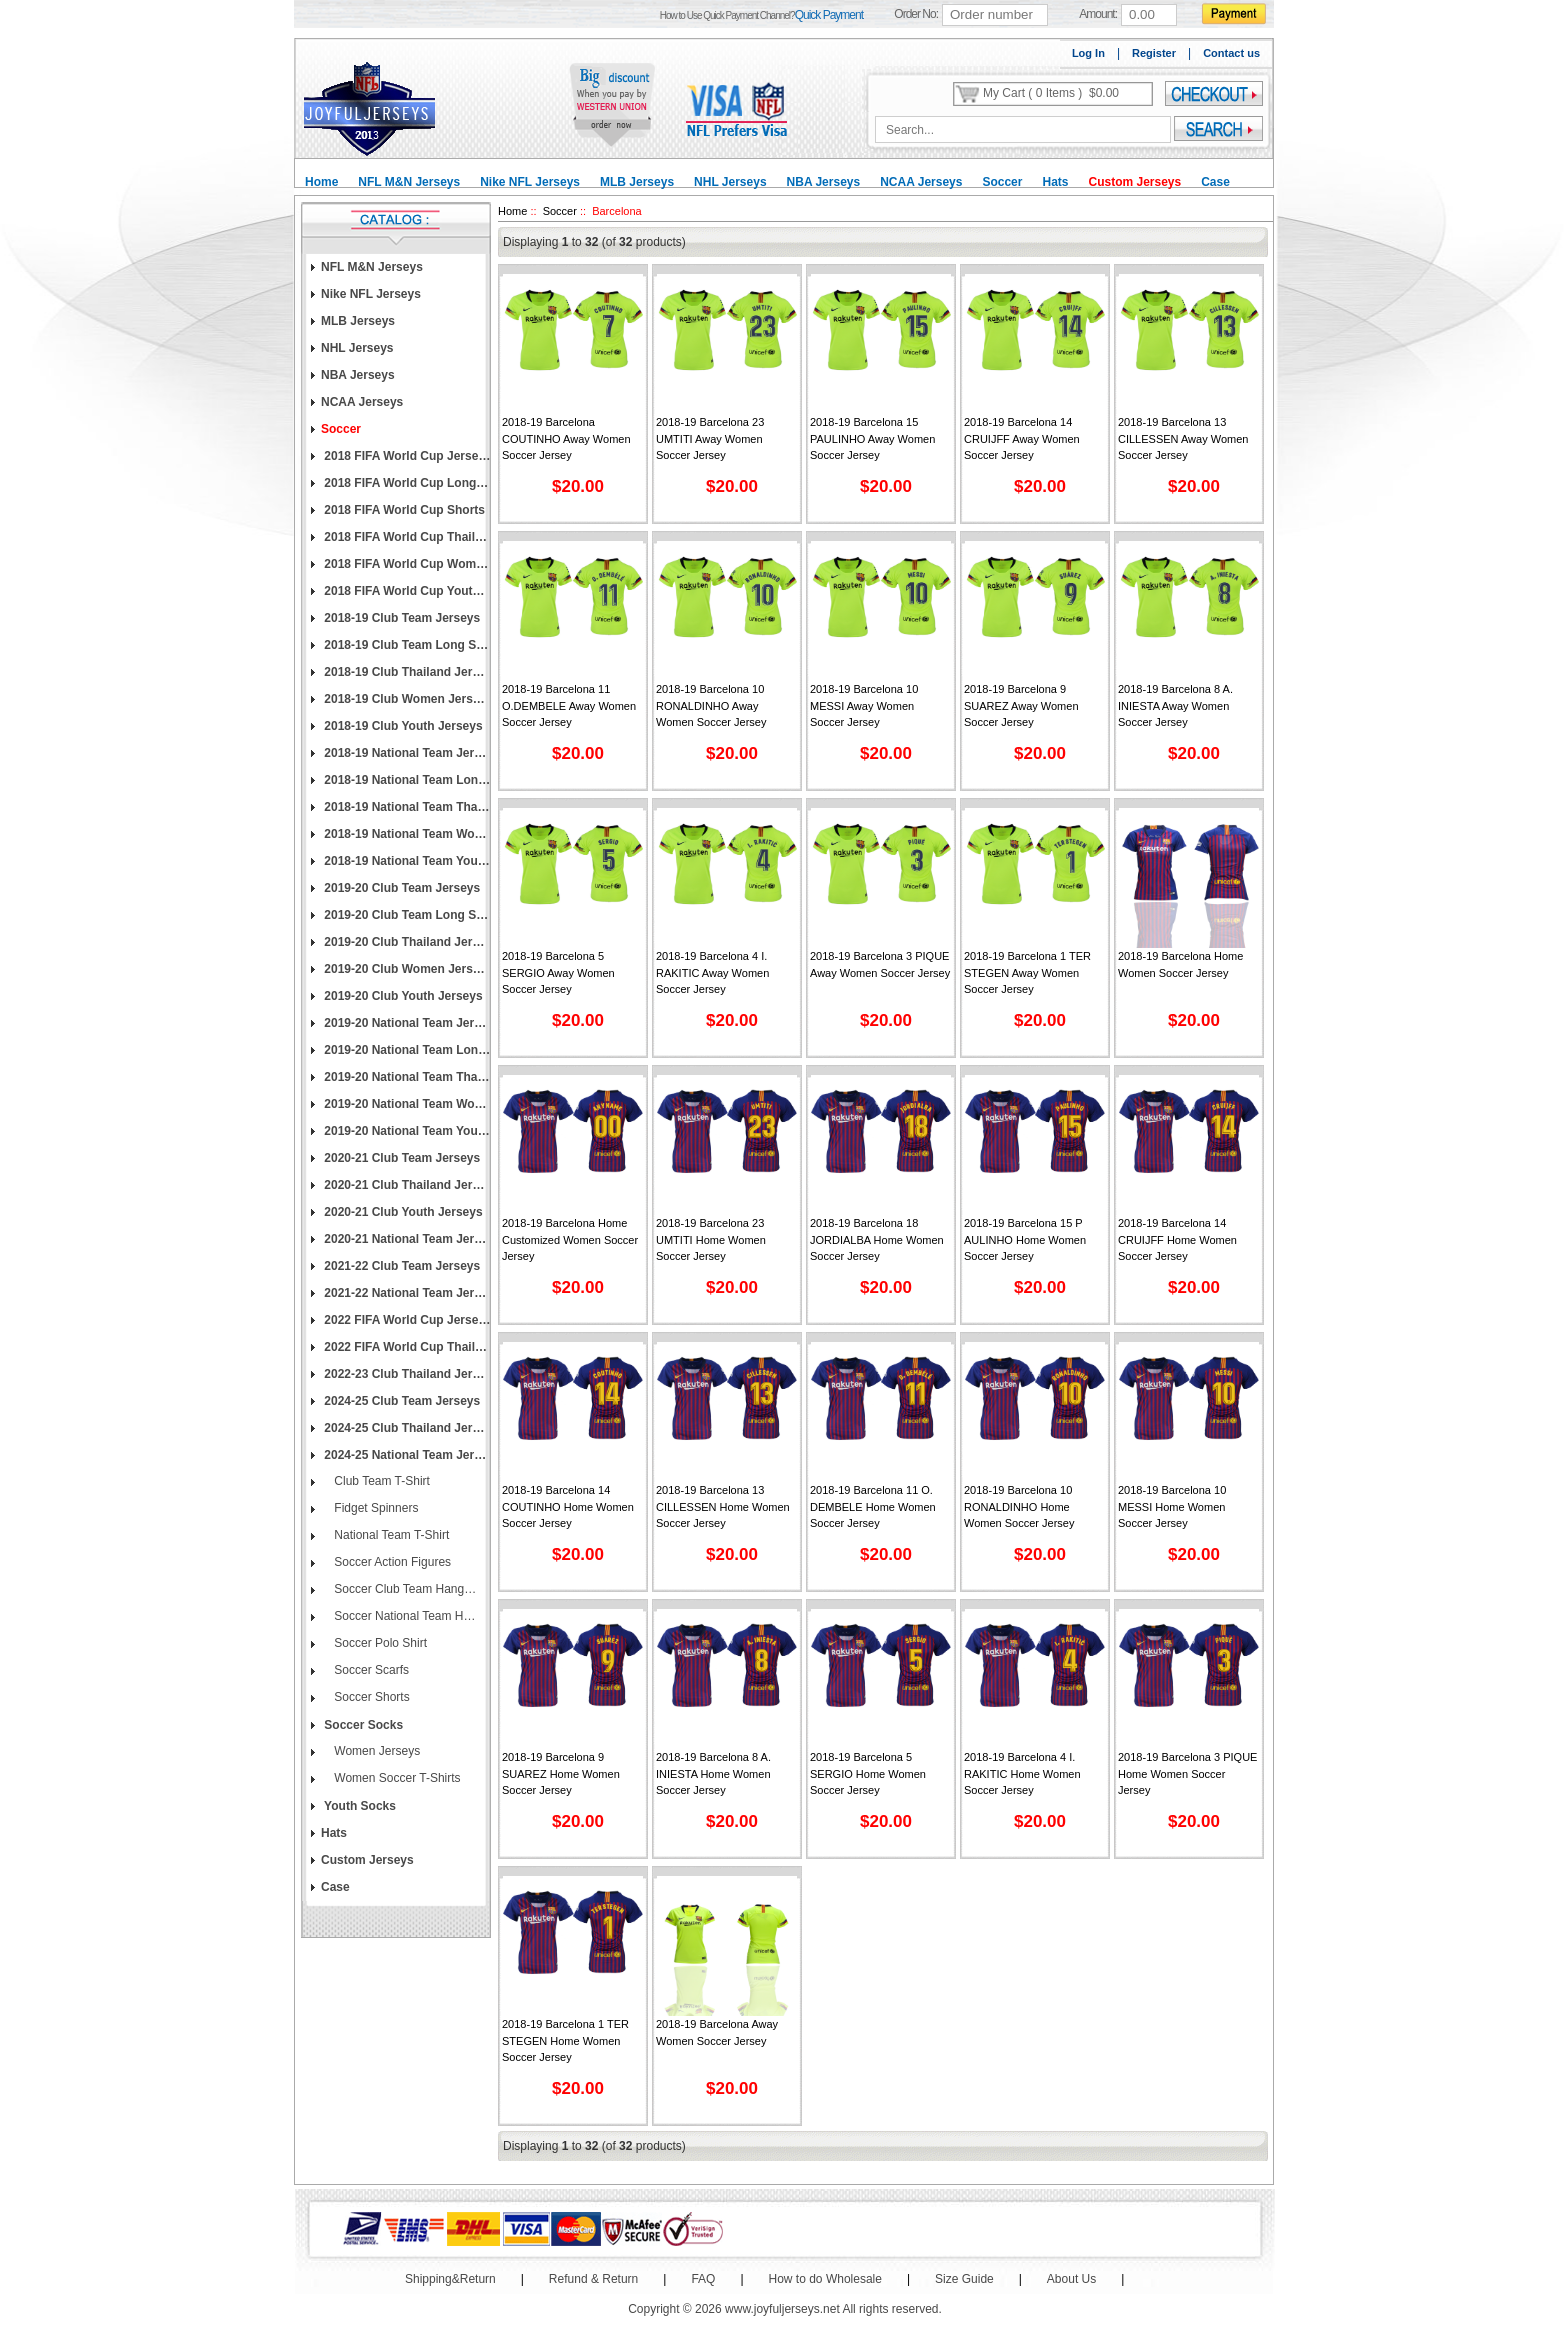 This screenshot has width=1568, height=2339. I want to click on 2018 FIFA World Cup Long Sleeve Jerseys, so click(406, 483).